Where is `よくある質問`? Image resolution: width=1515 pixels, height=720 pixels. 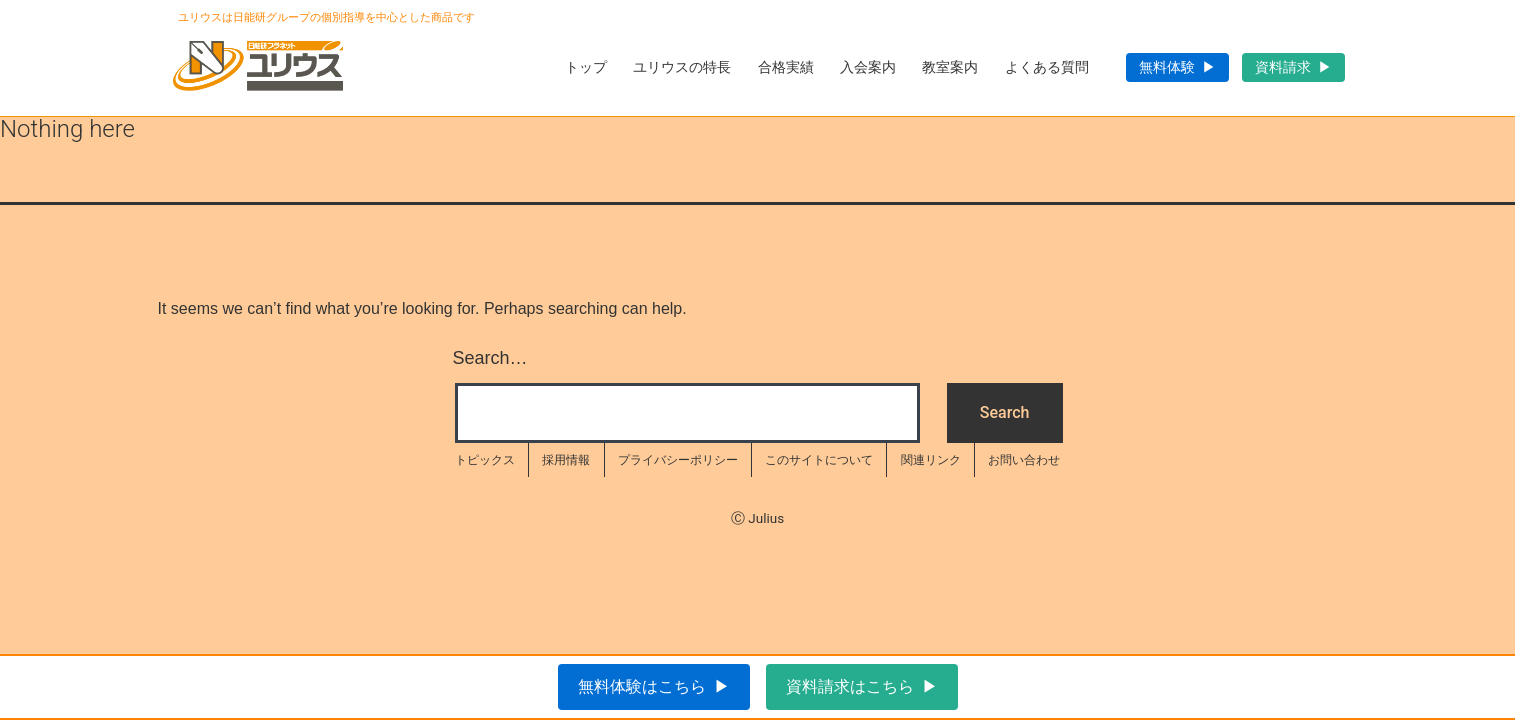
よくある質問 is located at coordinates (1047, 67).